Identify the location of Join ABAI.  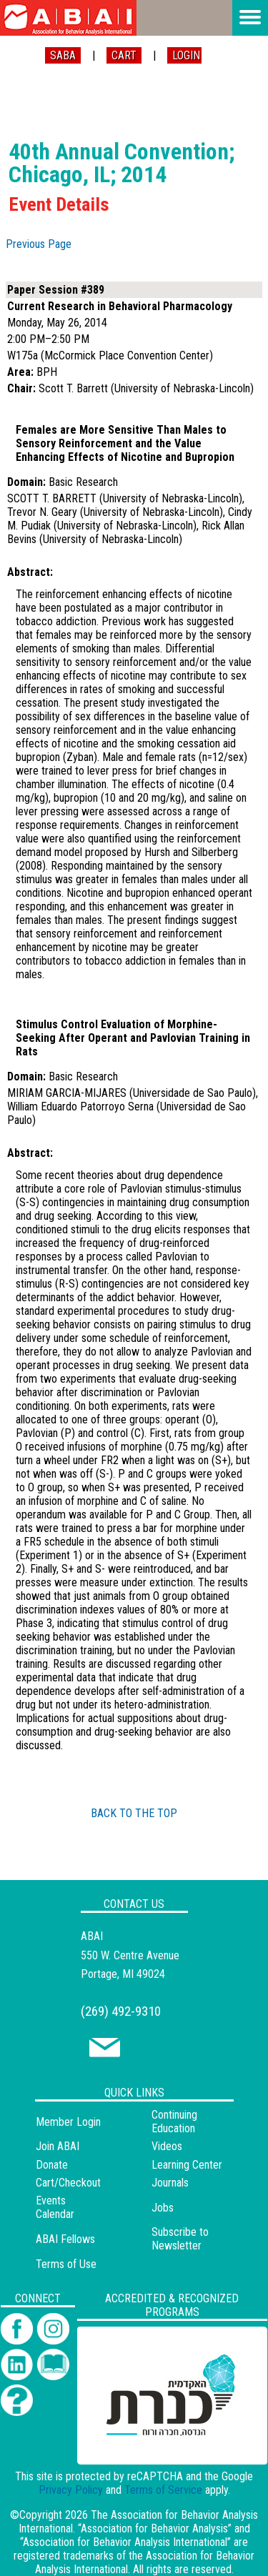
(57, 2146).